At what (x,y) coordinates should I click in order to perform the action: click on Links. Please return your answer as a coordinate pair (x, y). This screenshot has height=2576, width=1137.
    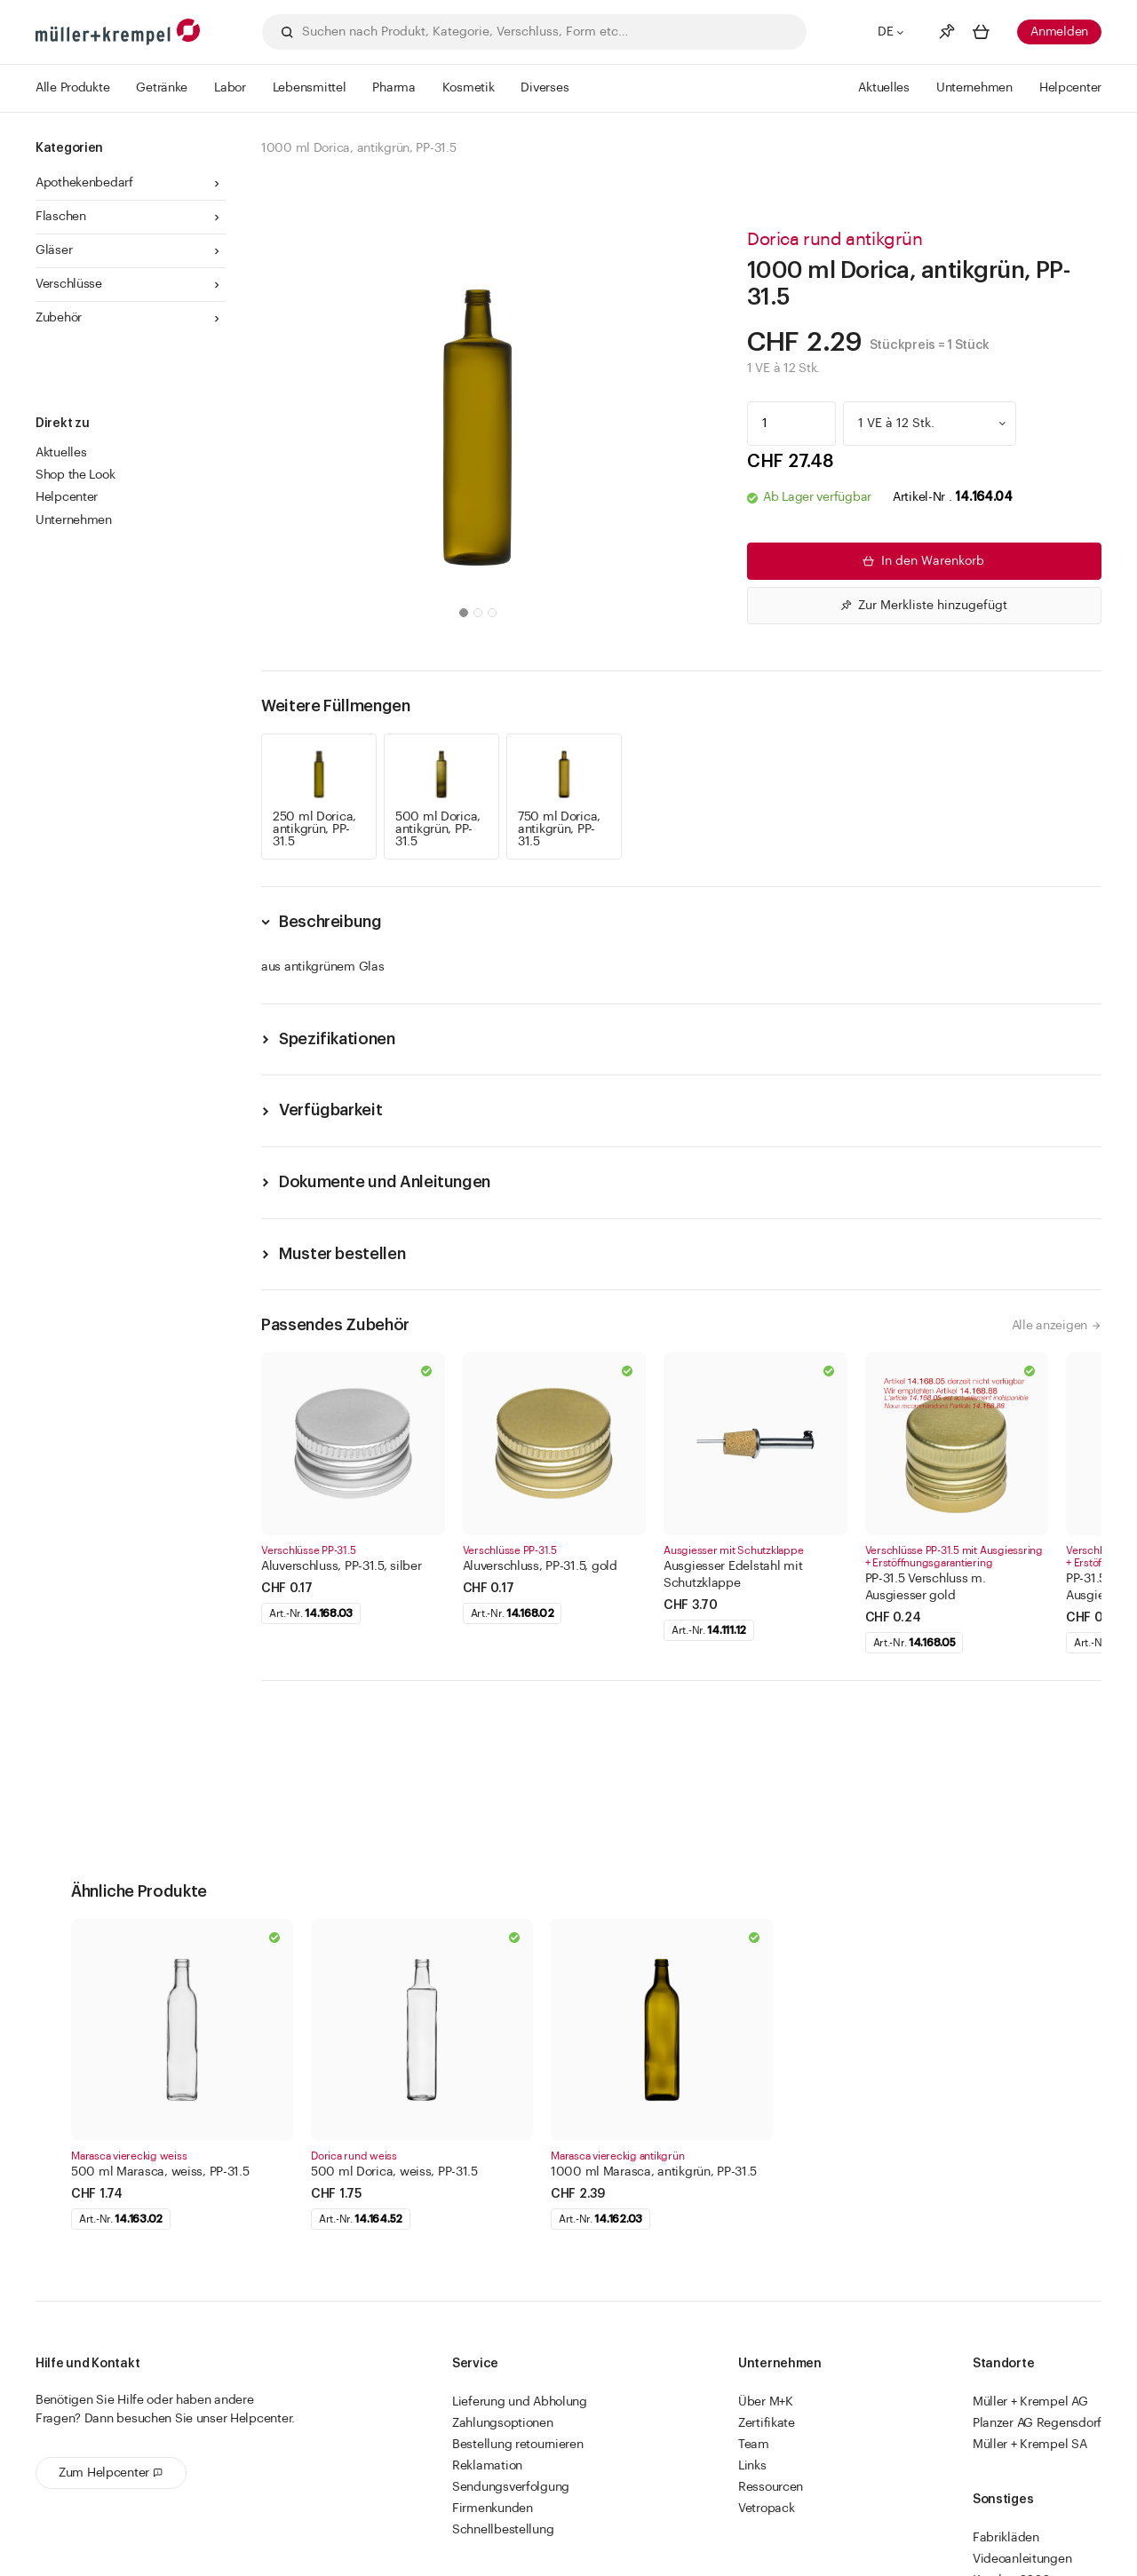
    Looking at the image, I should click on (752, 2466).